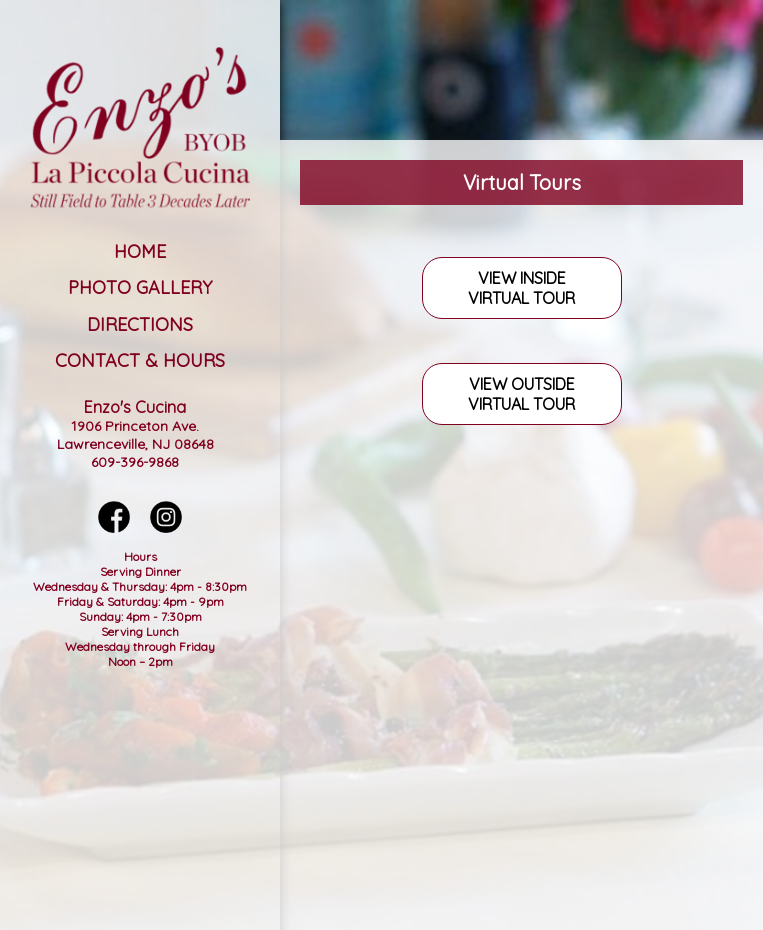 The height and width of the screenshot is (930, 763). What do you see at coordinates (140, 251) in the screenshot?
I see `Home` at bounding box center [140, 251].